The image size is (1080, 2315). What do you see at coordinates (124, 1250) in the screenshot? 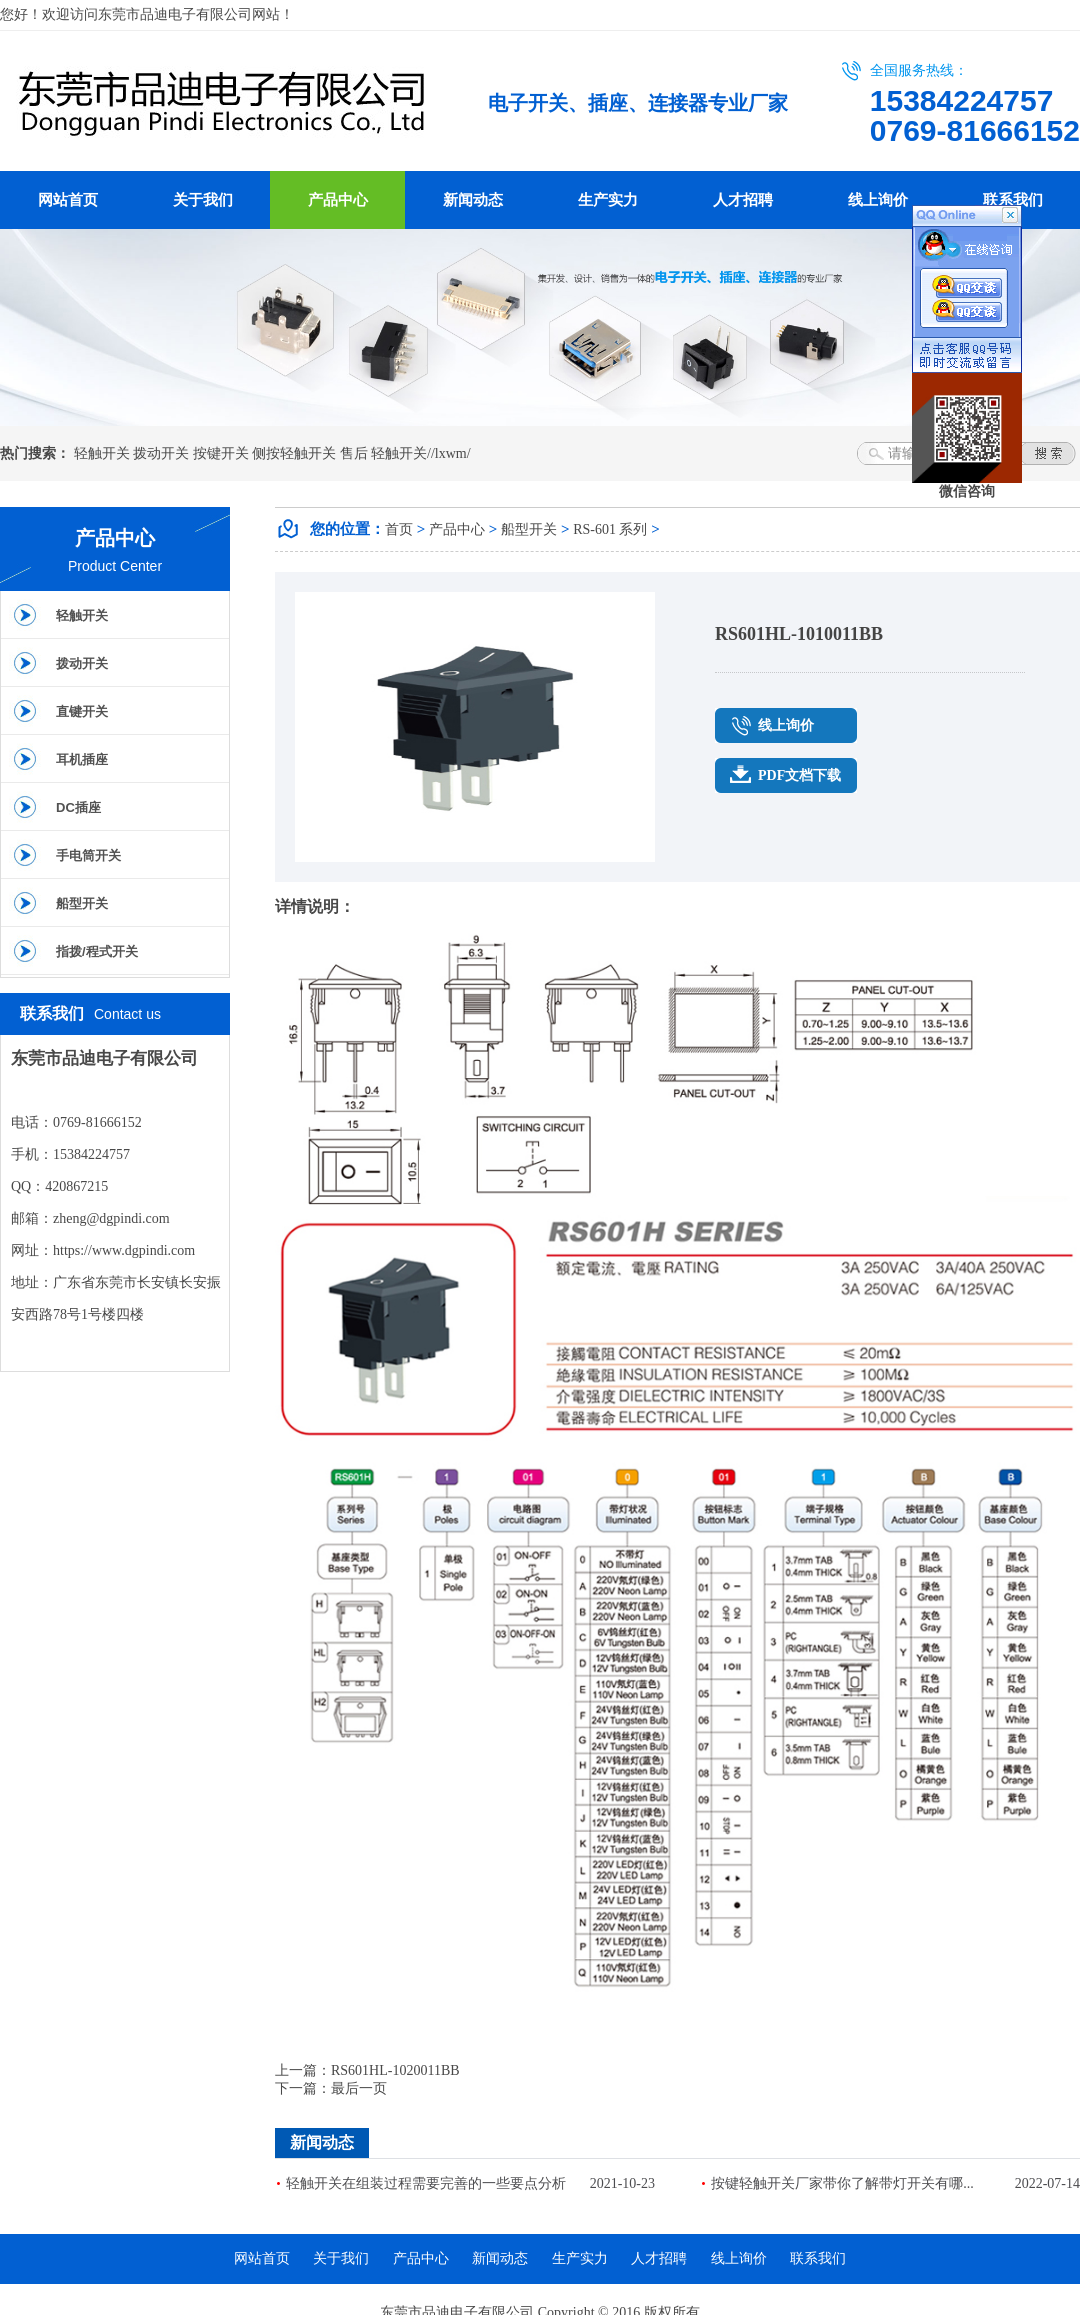
I see `https://www.dgpindi.com` at bounding box center [124, 1250].